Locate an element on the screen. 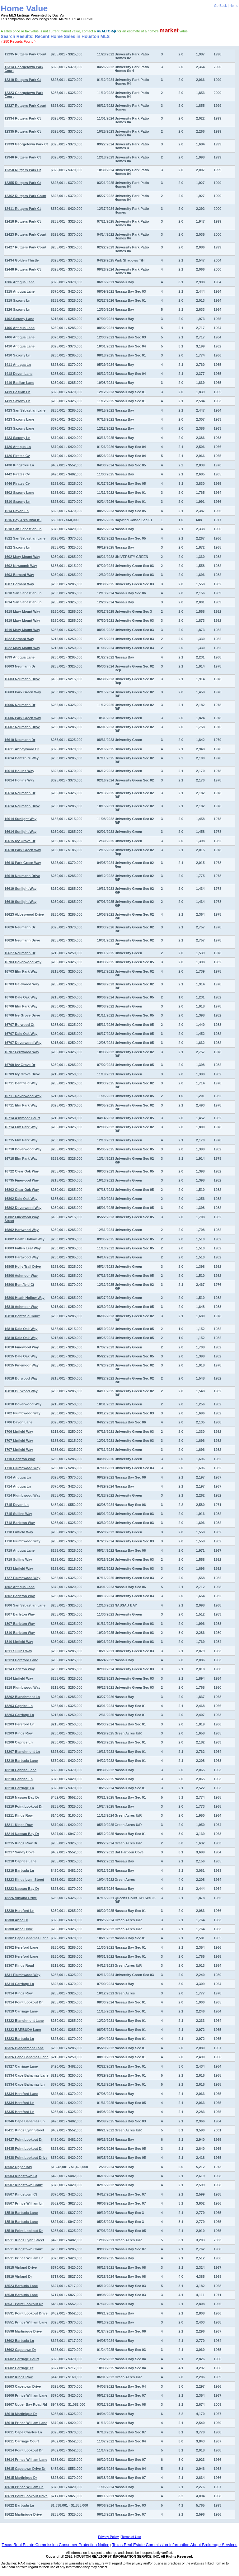 This screenshot has width=239, height=2576. 16810 Finewood Way is located at coordinates (21, 1347).